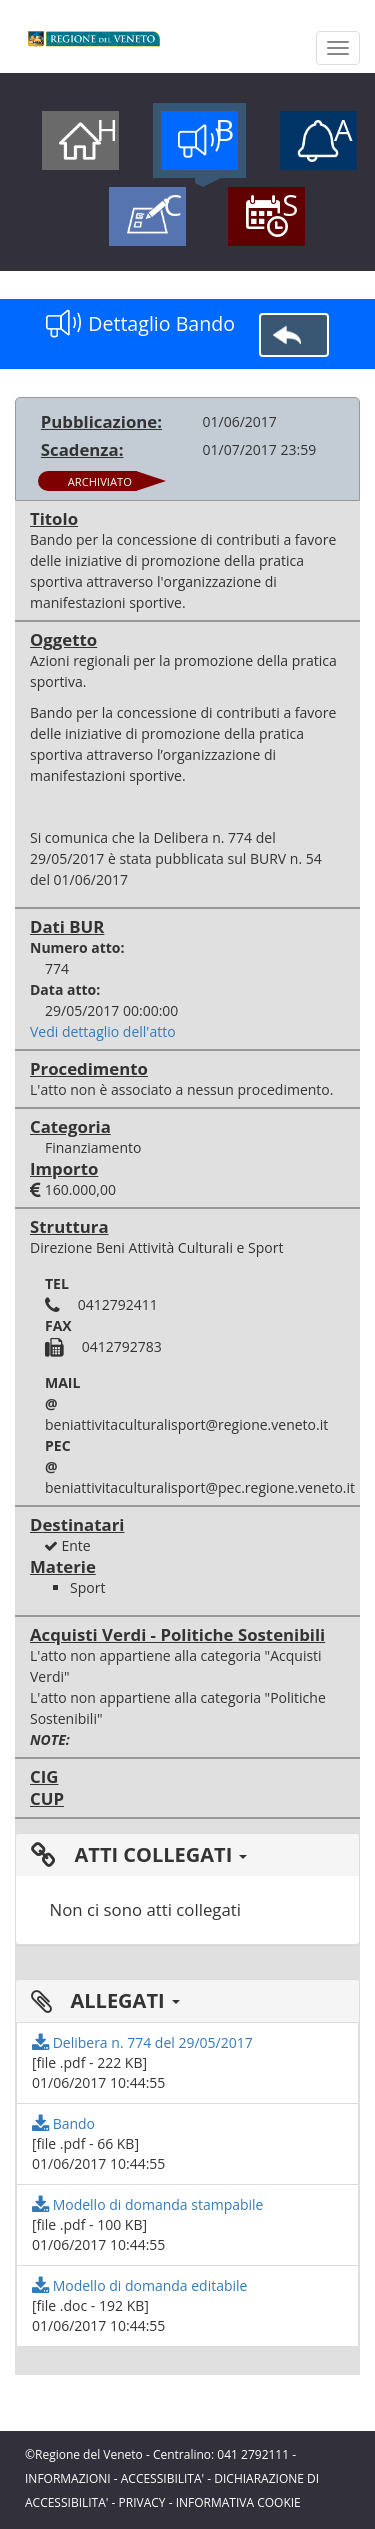 The image size is (375, 2529). I want to click on INFORMATIVA COOKIE, so click(238, 2502).